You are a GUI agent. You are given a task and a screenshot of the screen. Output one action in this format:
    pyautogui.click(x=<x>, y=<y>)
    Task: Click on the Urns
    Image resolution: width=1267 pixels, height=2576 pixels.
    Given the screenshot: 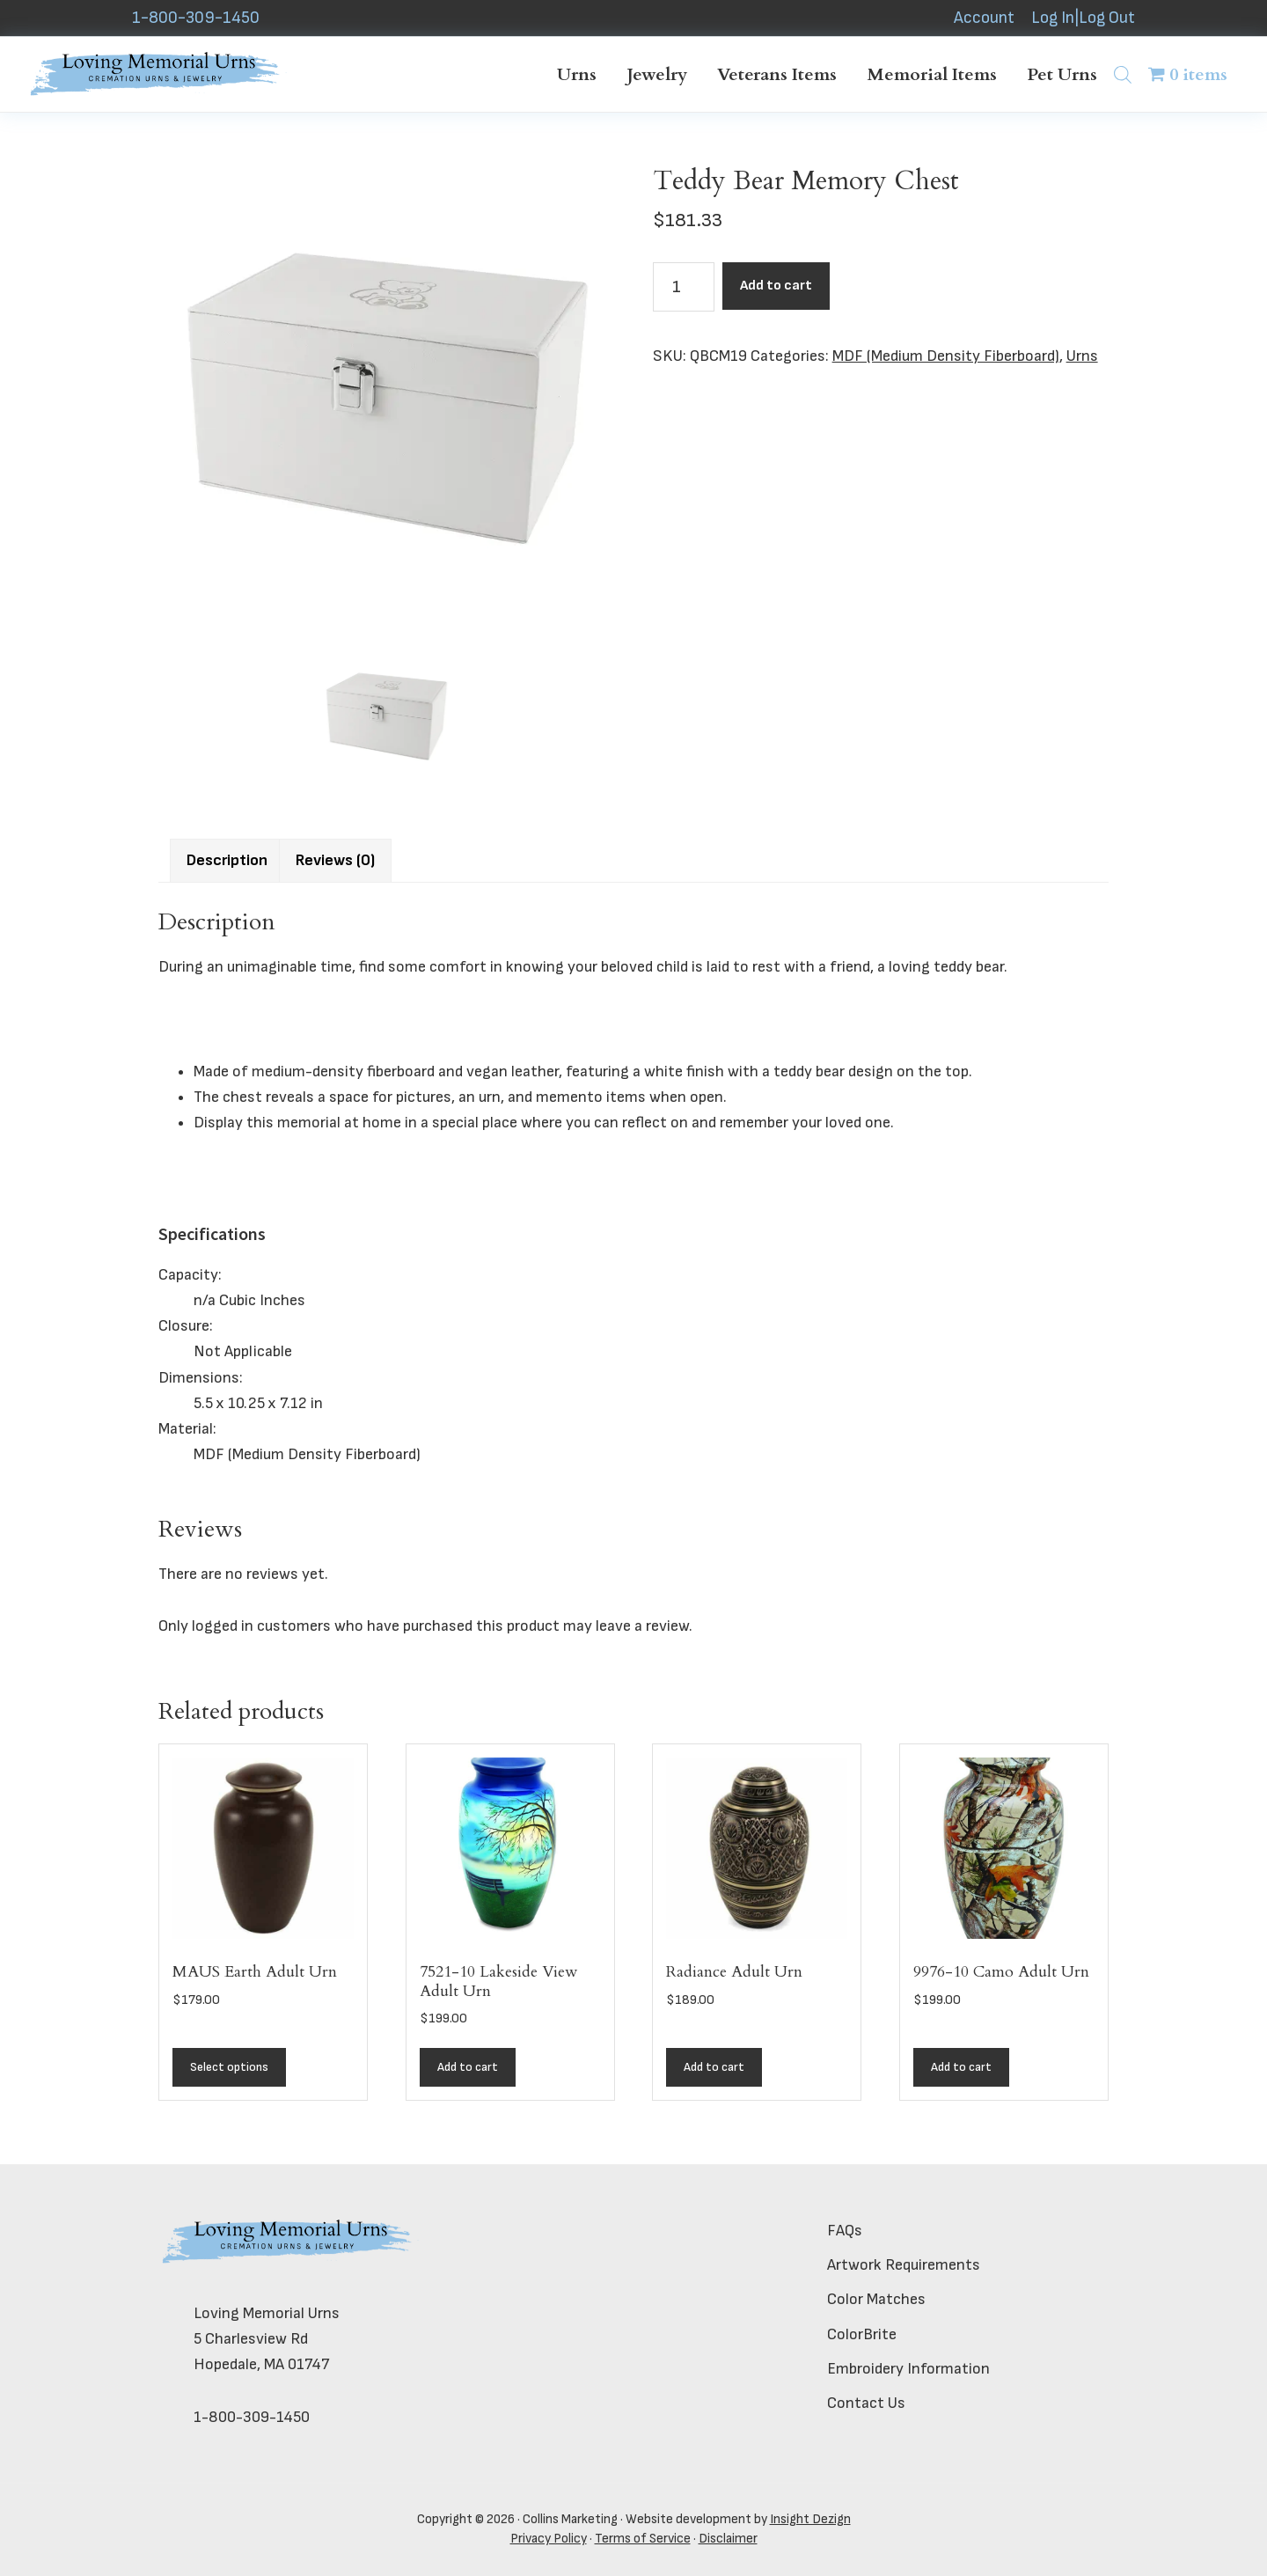 What is the action you would take?
    pyautogui.click(x=1082, y=356)
    